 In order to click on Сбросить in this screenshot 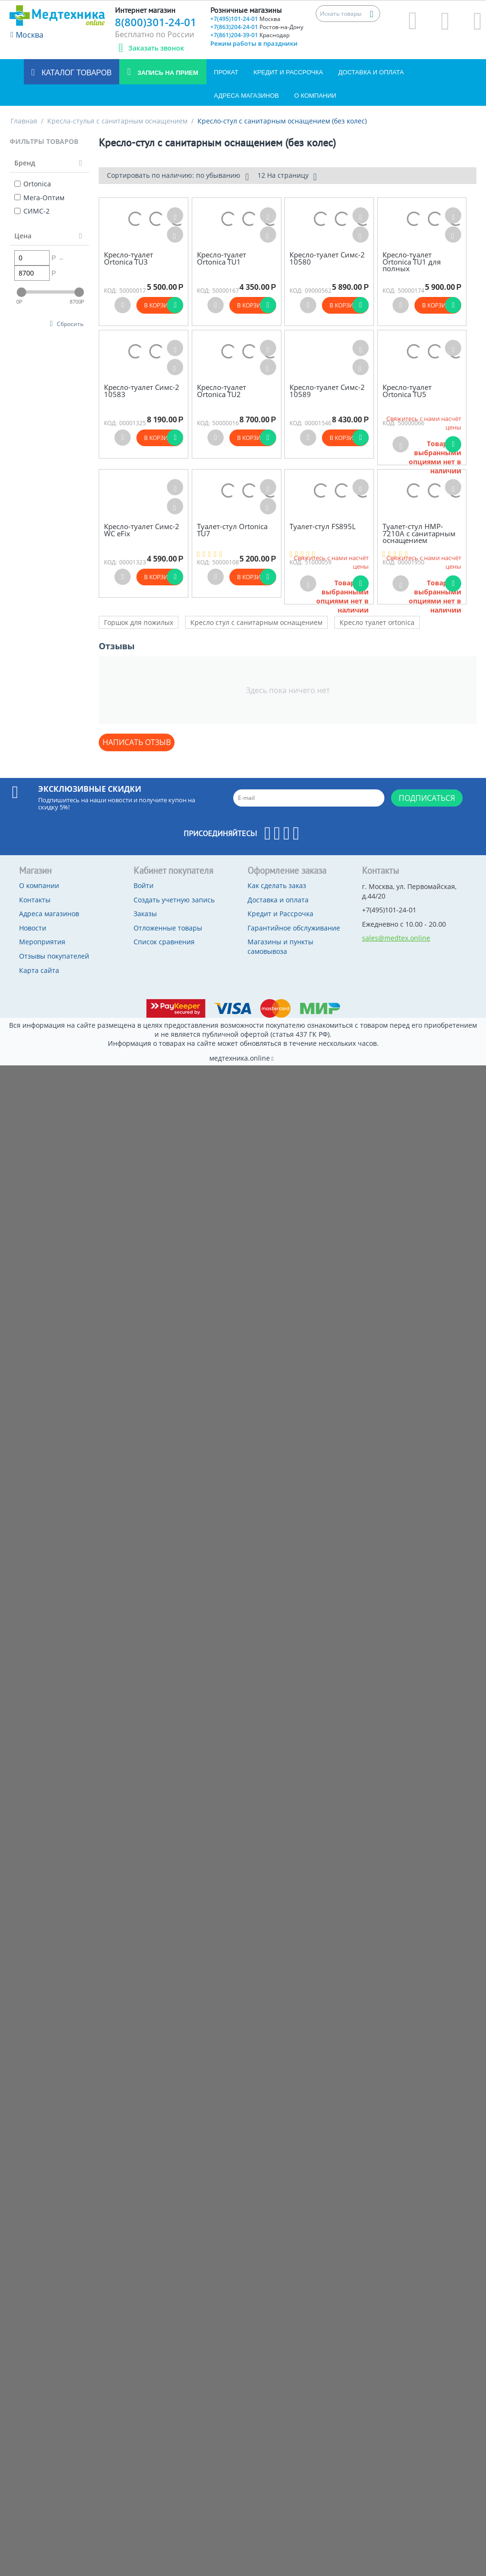, I will do `click(70, 323)`.